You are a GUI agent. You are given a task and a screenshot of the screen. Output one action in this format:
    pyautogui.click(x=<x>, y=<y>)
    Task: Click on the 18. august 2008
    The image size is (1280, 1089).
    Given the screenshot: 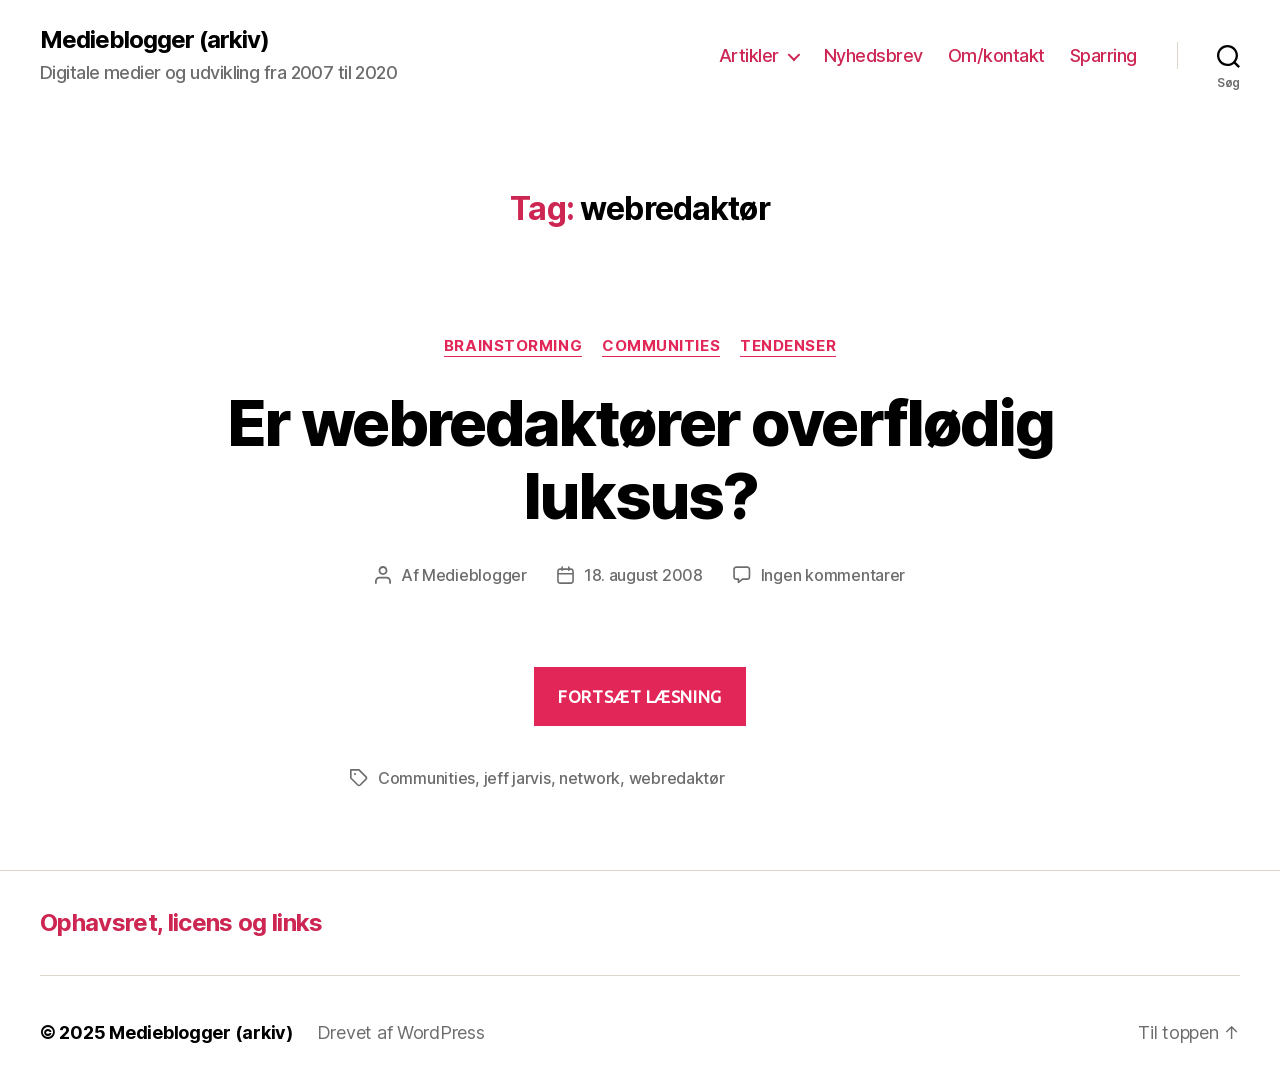 What is the action you would take?
    pyautogui.click(x=643, y=575)
    